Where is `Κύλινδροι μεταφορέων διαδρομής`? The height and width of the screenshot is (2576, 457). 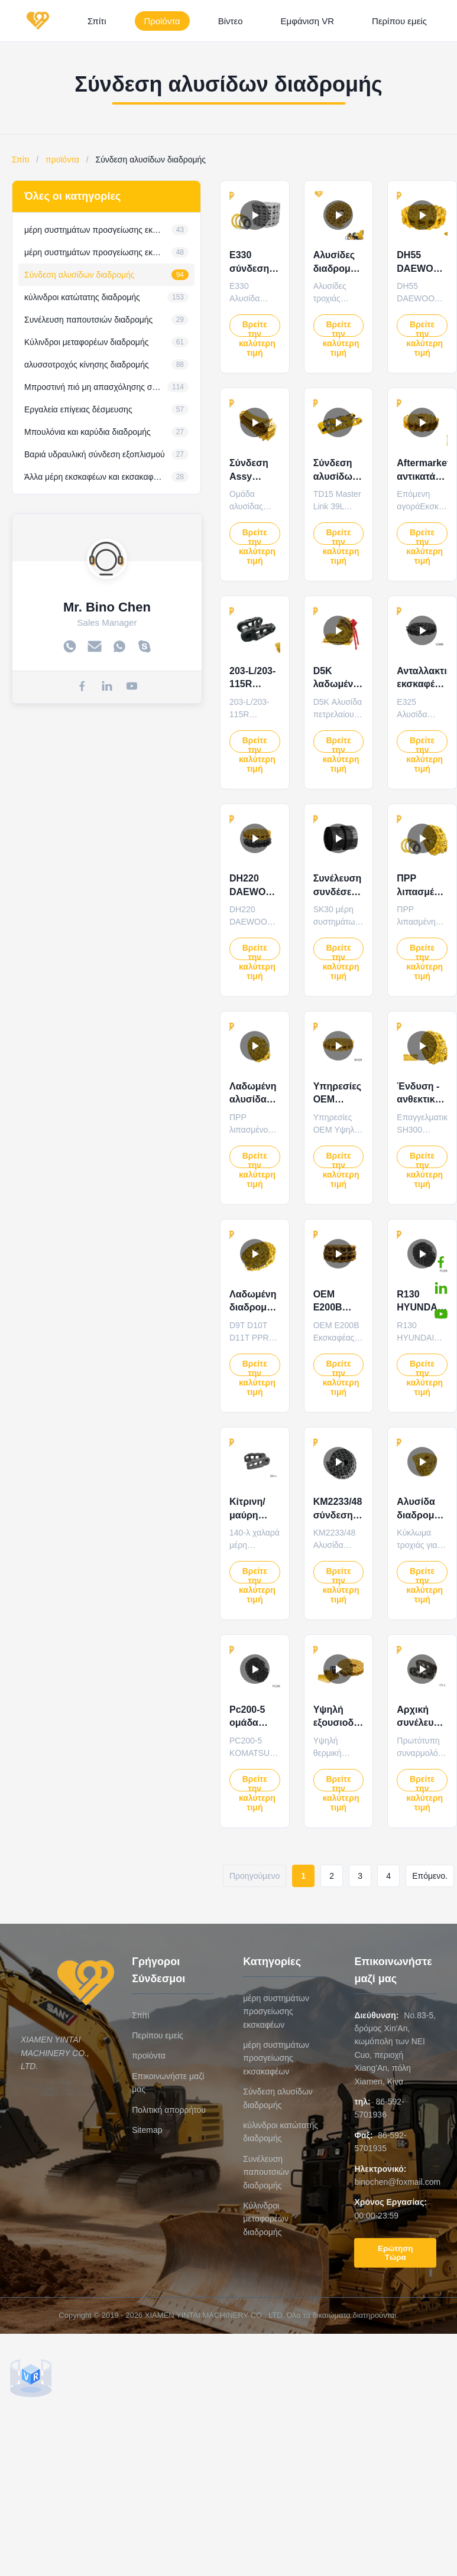
Κύλινδροι μεταφορέων διαδρομής is located at coordinates (266, 2219).